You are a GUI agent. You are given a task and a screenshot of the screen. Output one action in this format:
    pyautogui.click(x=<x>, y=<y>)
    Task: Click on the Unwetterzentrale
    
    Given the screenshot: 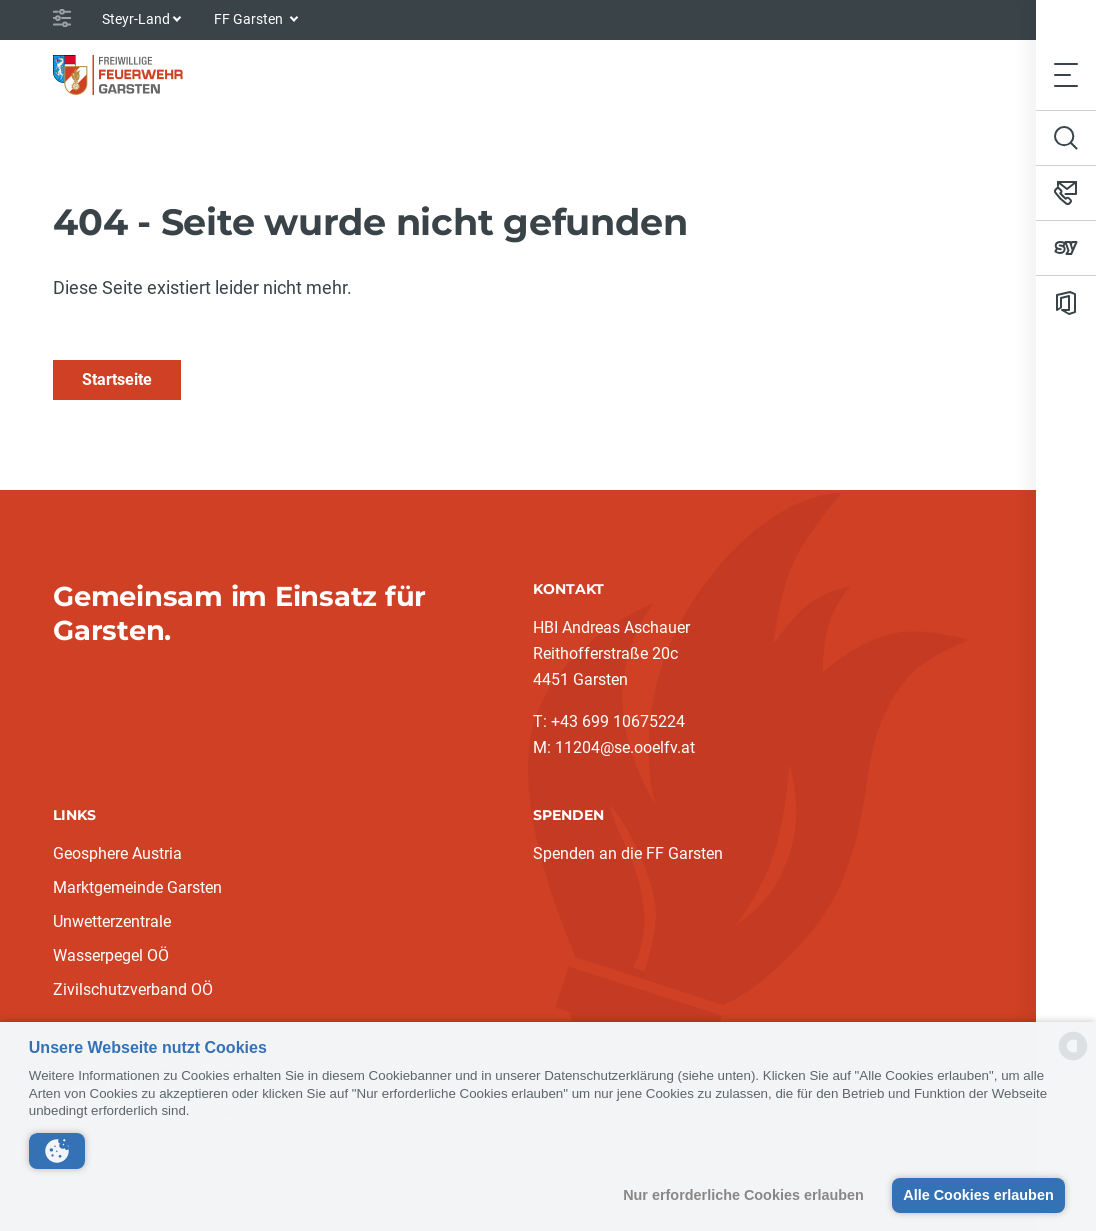 What is the action you would take?
    pyautogui.click(x=112, y=921)
    